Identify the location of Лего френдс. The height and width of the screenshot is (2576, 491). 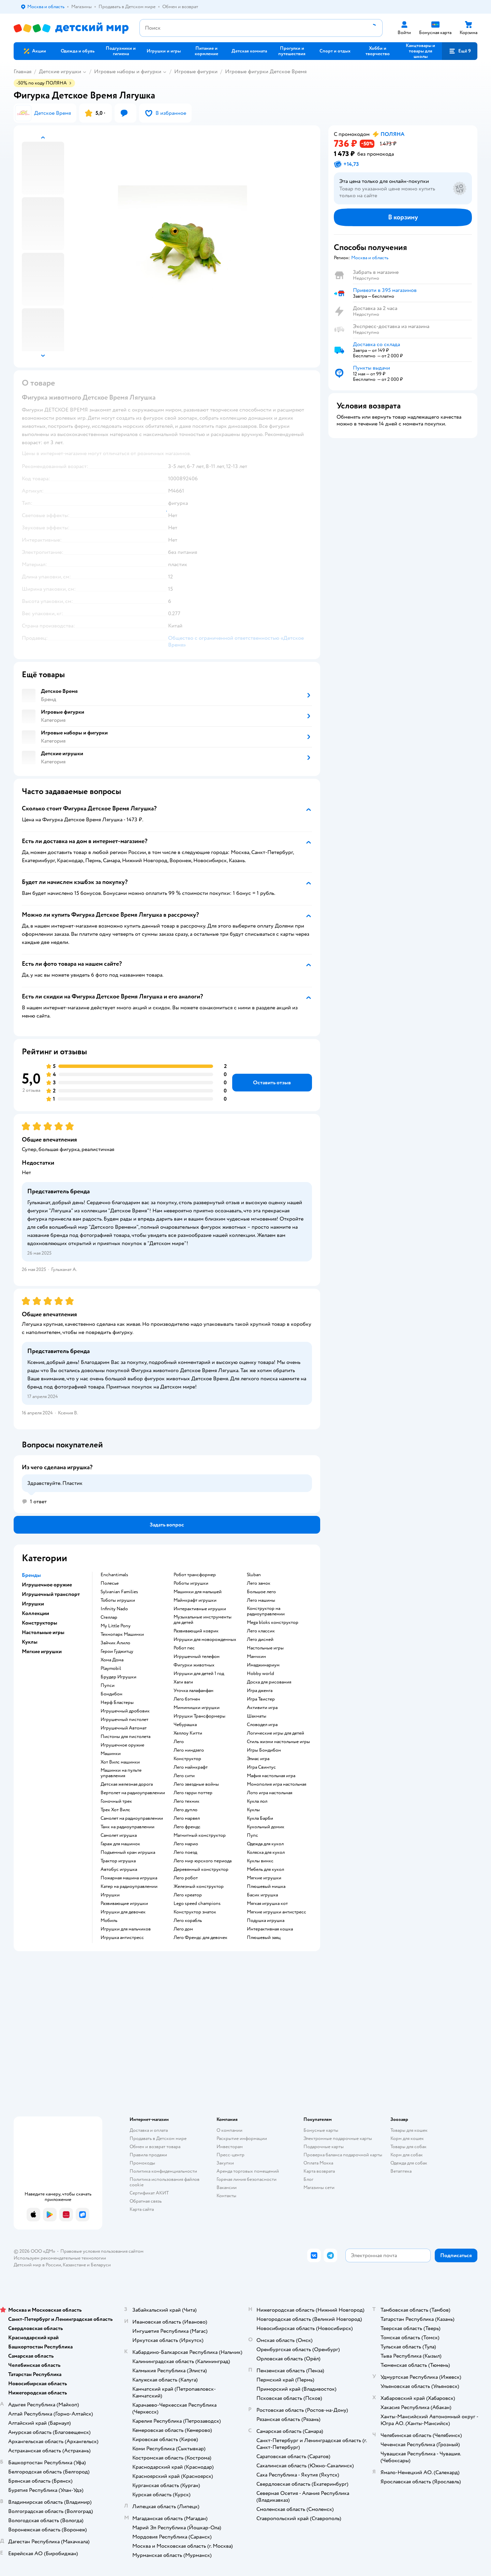
(187, 1827).